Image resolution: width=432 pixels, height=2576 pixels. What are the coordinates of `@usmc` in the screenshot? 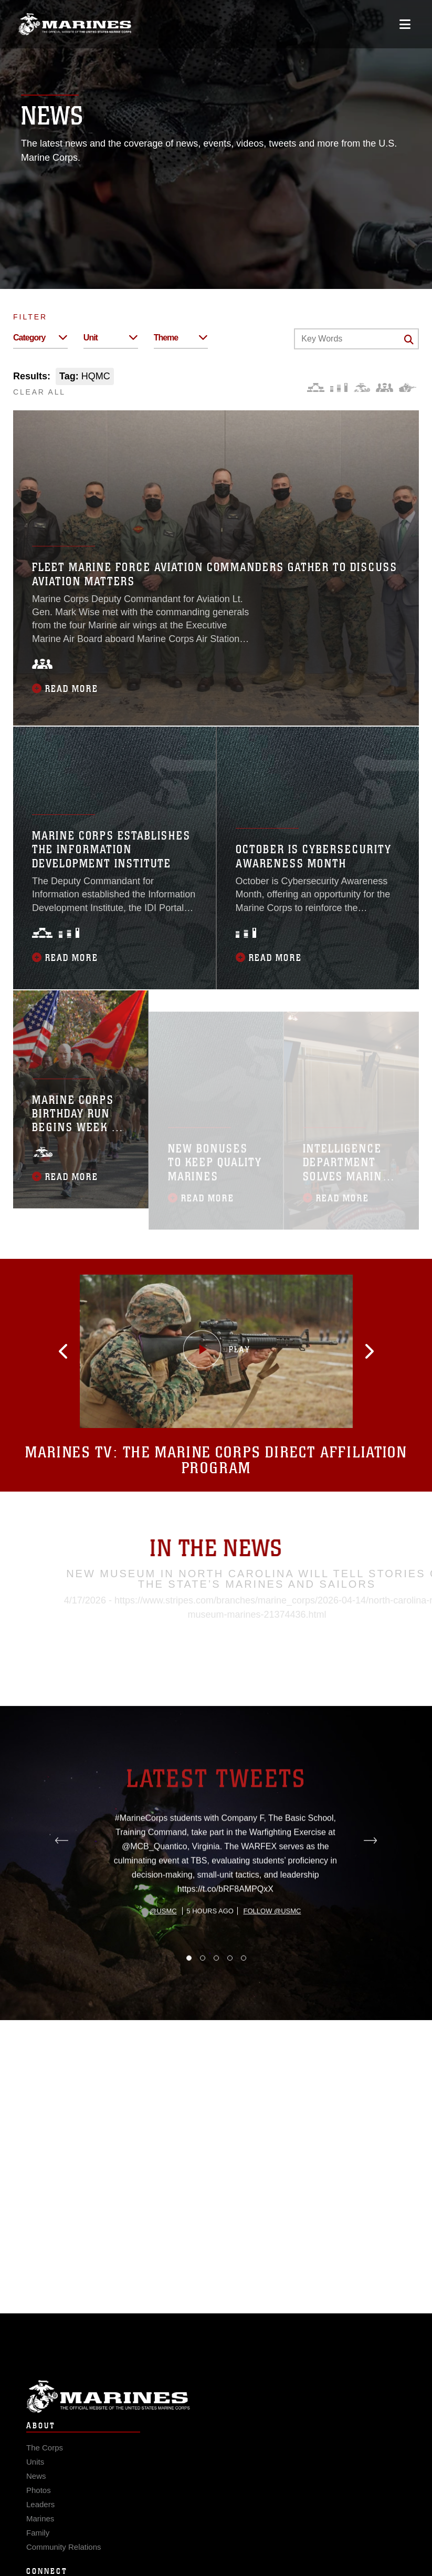 It's located at (163, 1958).